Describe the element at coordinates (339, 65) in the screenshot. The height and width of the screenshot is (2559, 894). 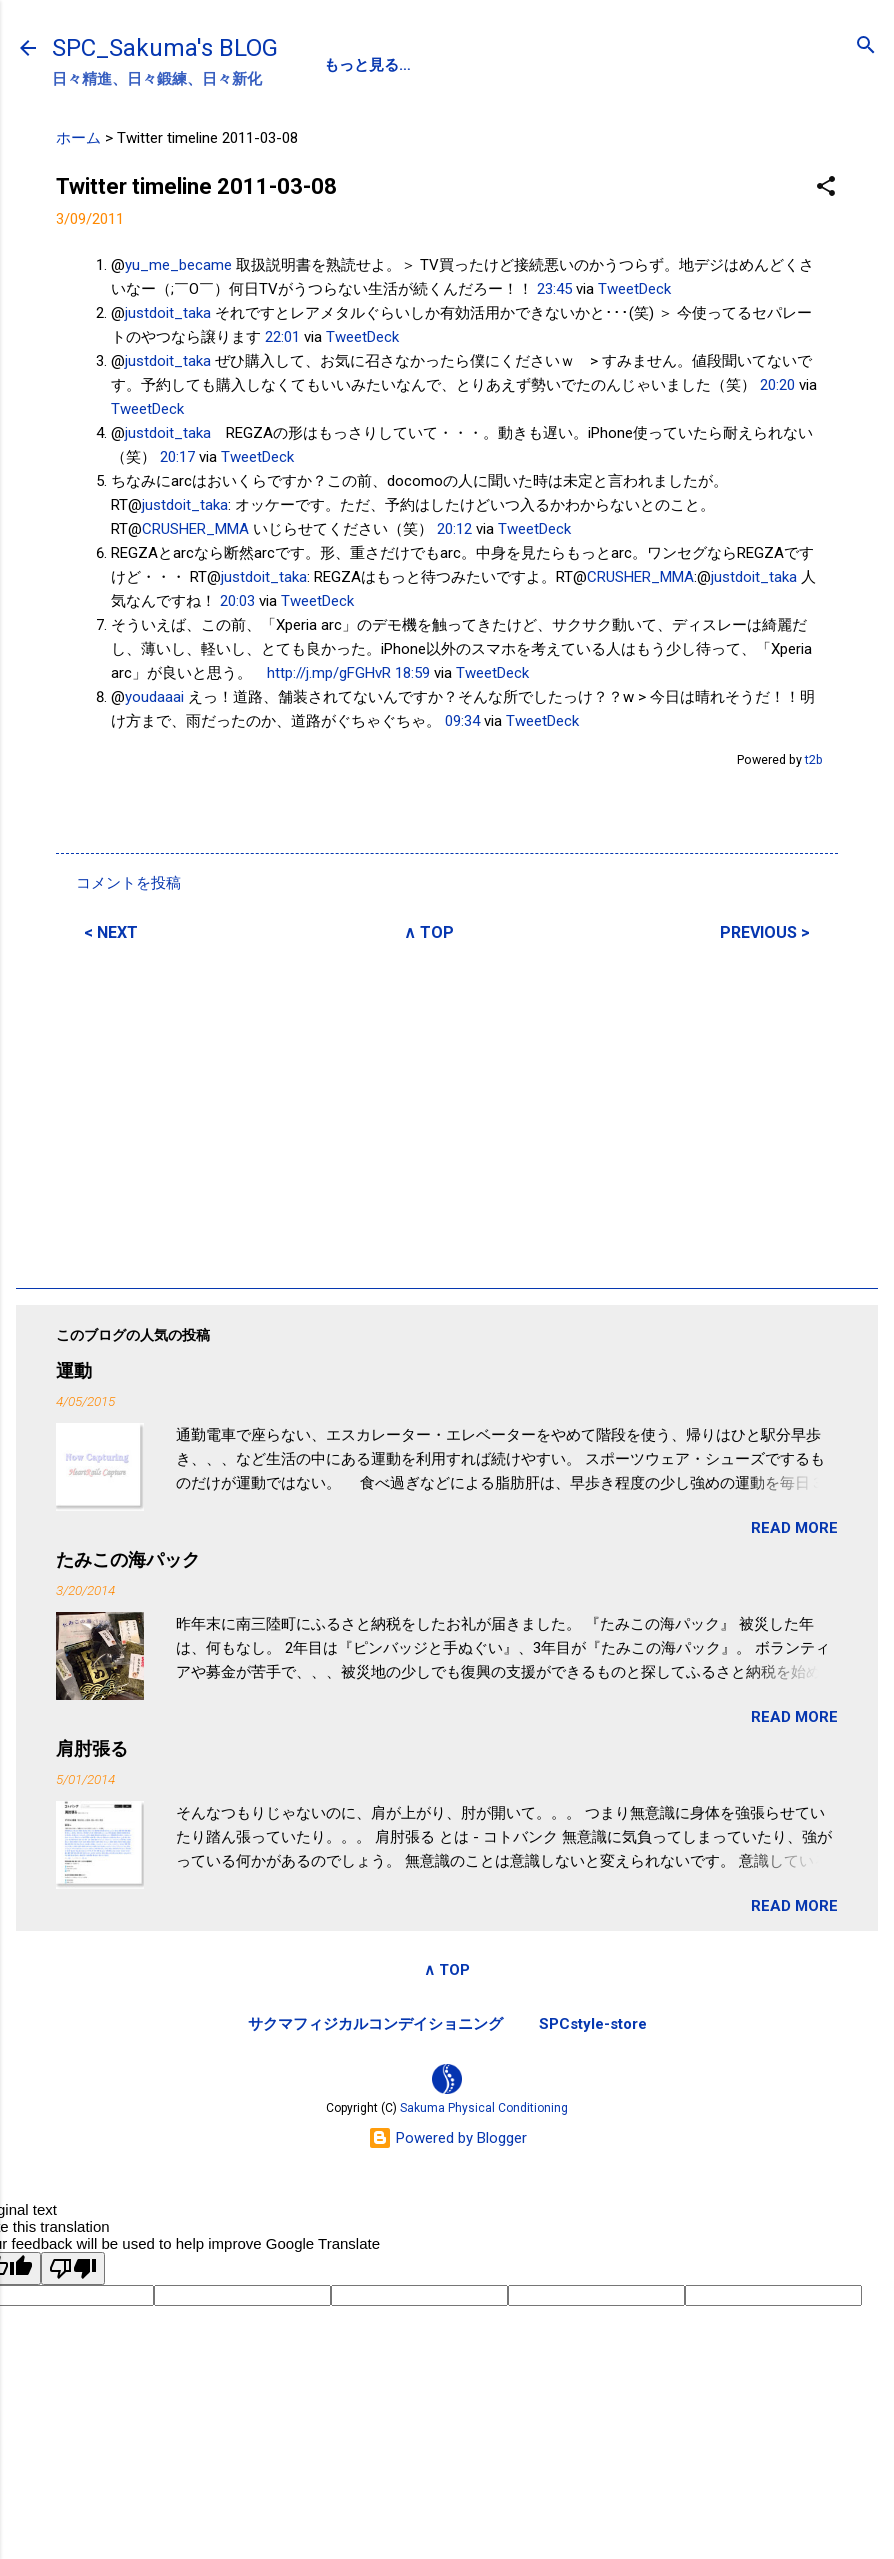
I see `SPC` at that location.